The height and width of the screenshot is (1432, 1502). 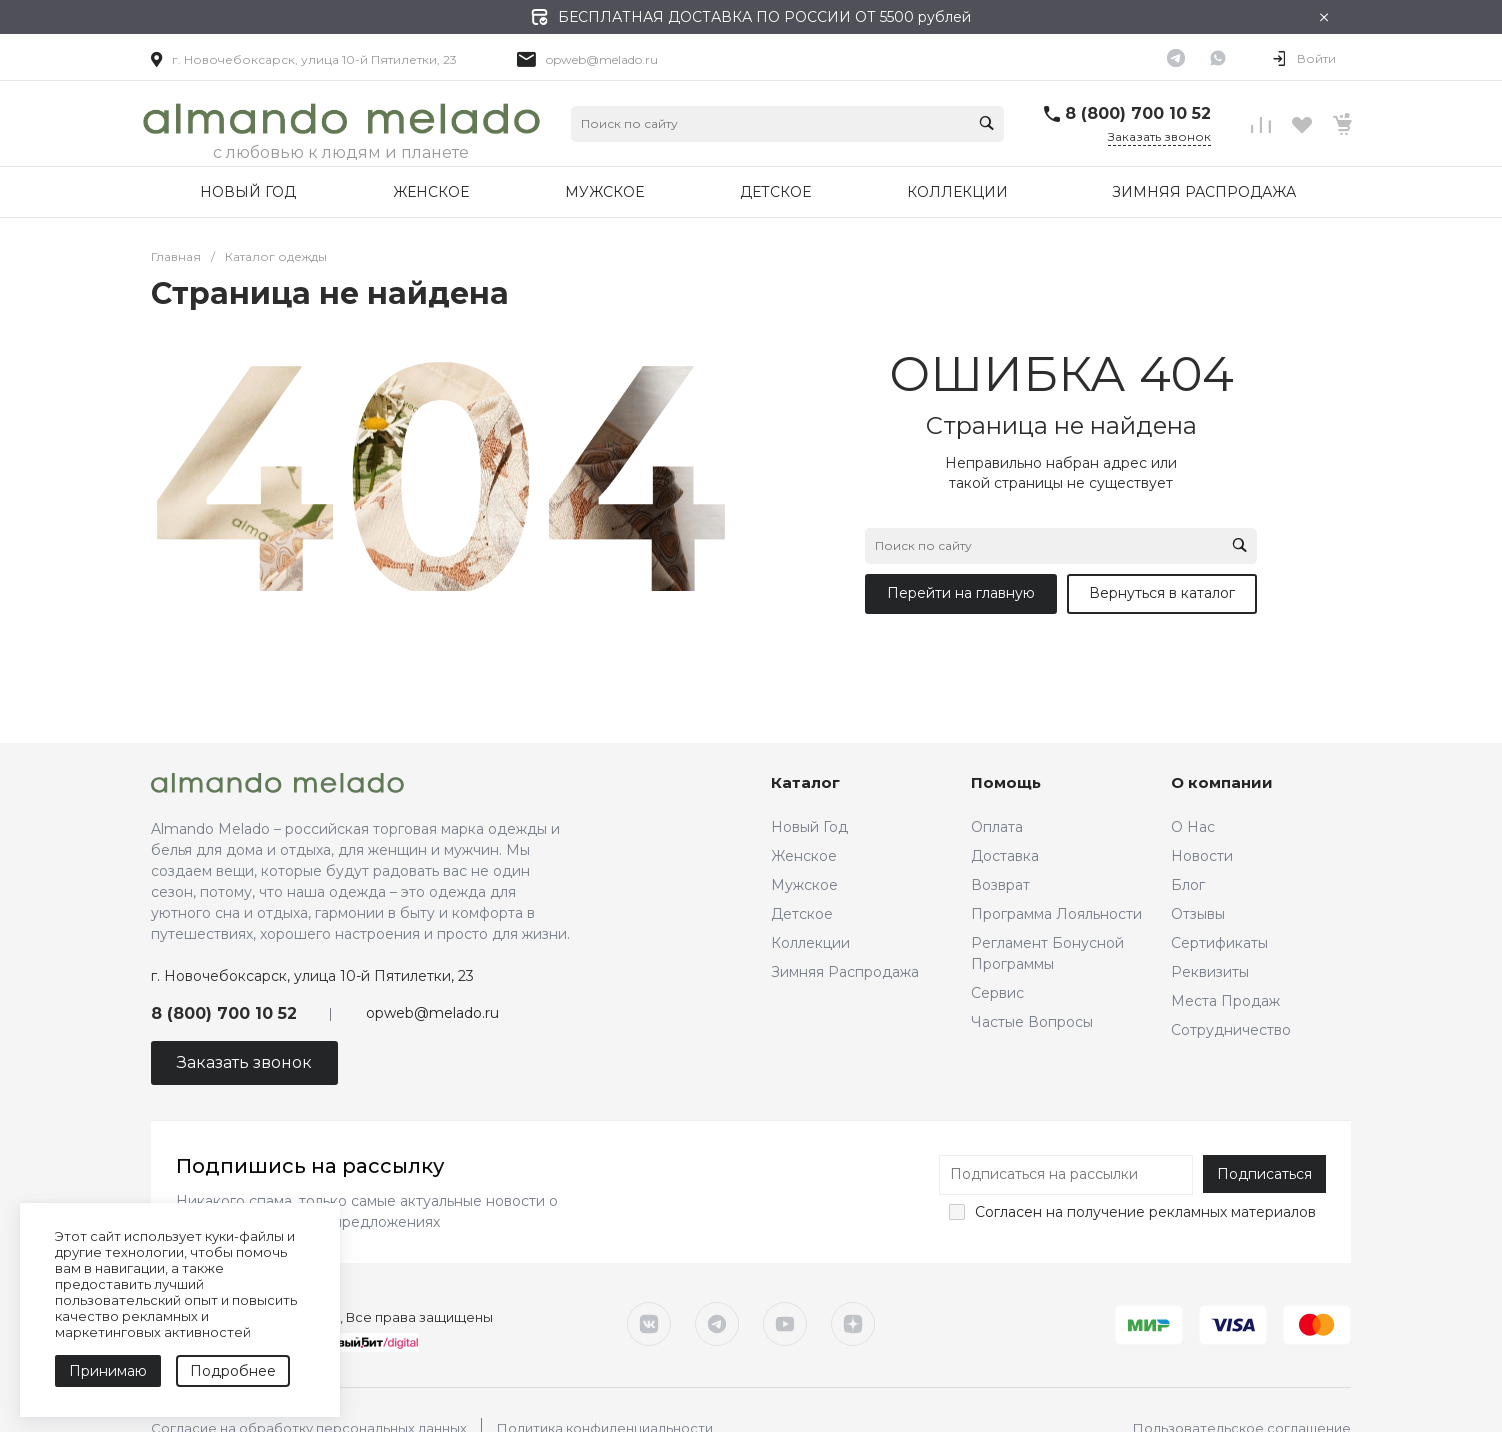 I want to click on Заказать звонок, so click(x=1159, y=136).